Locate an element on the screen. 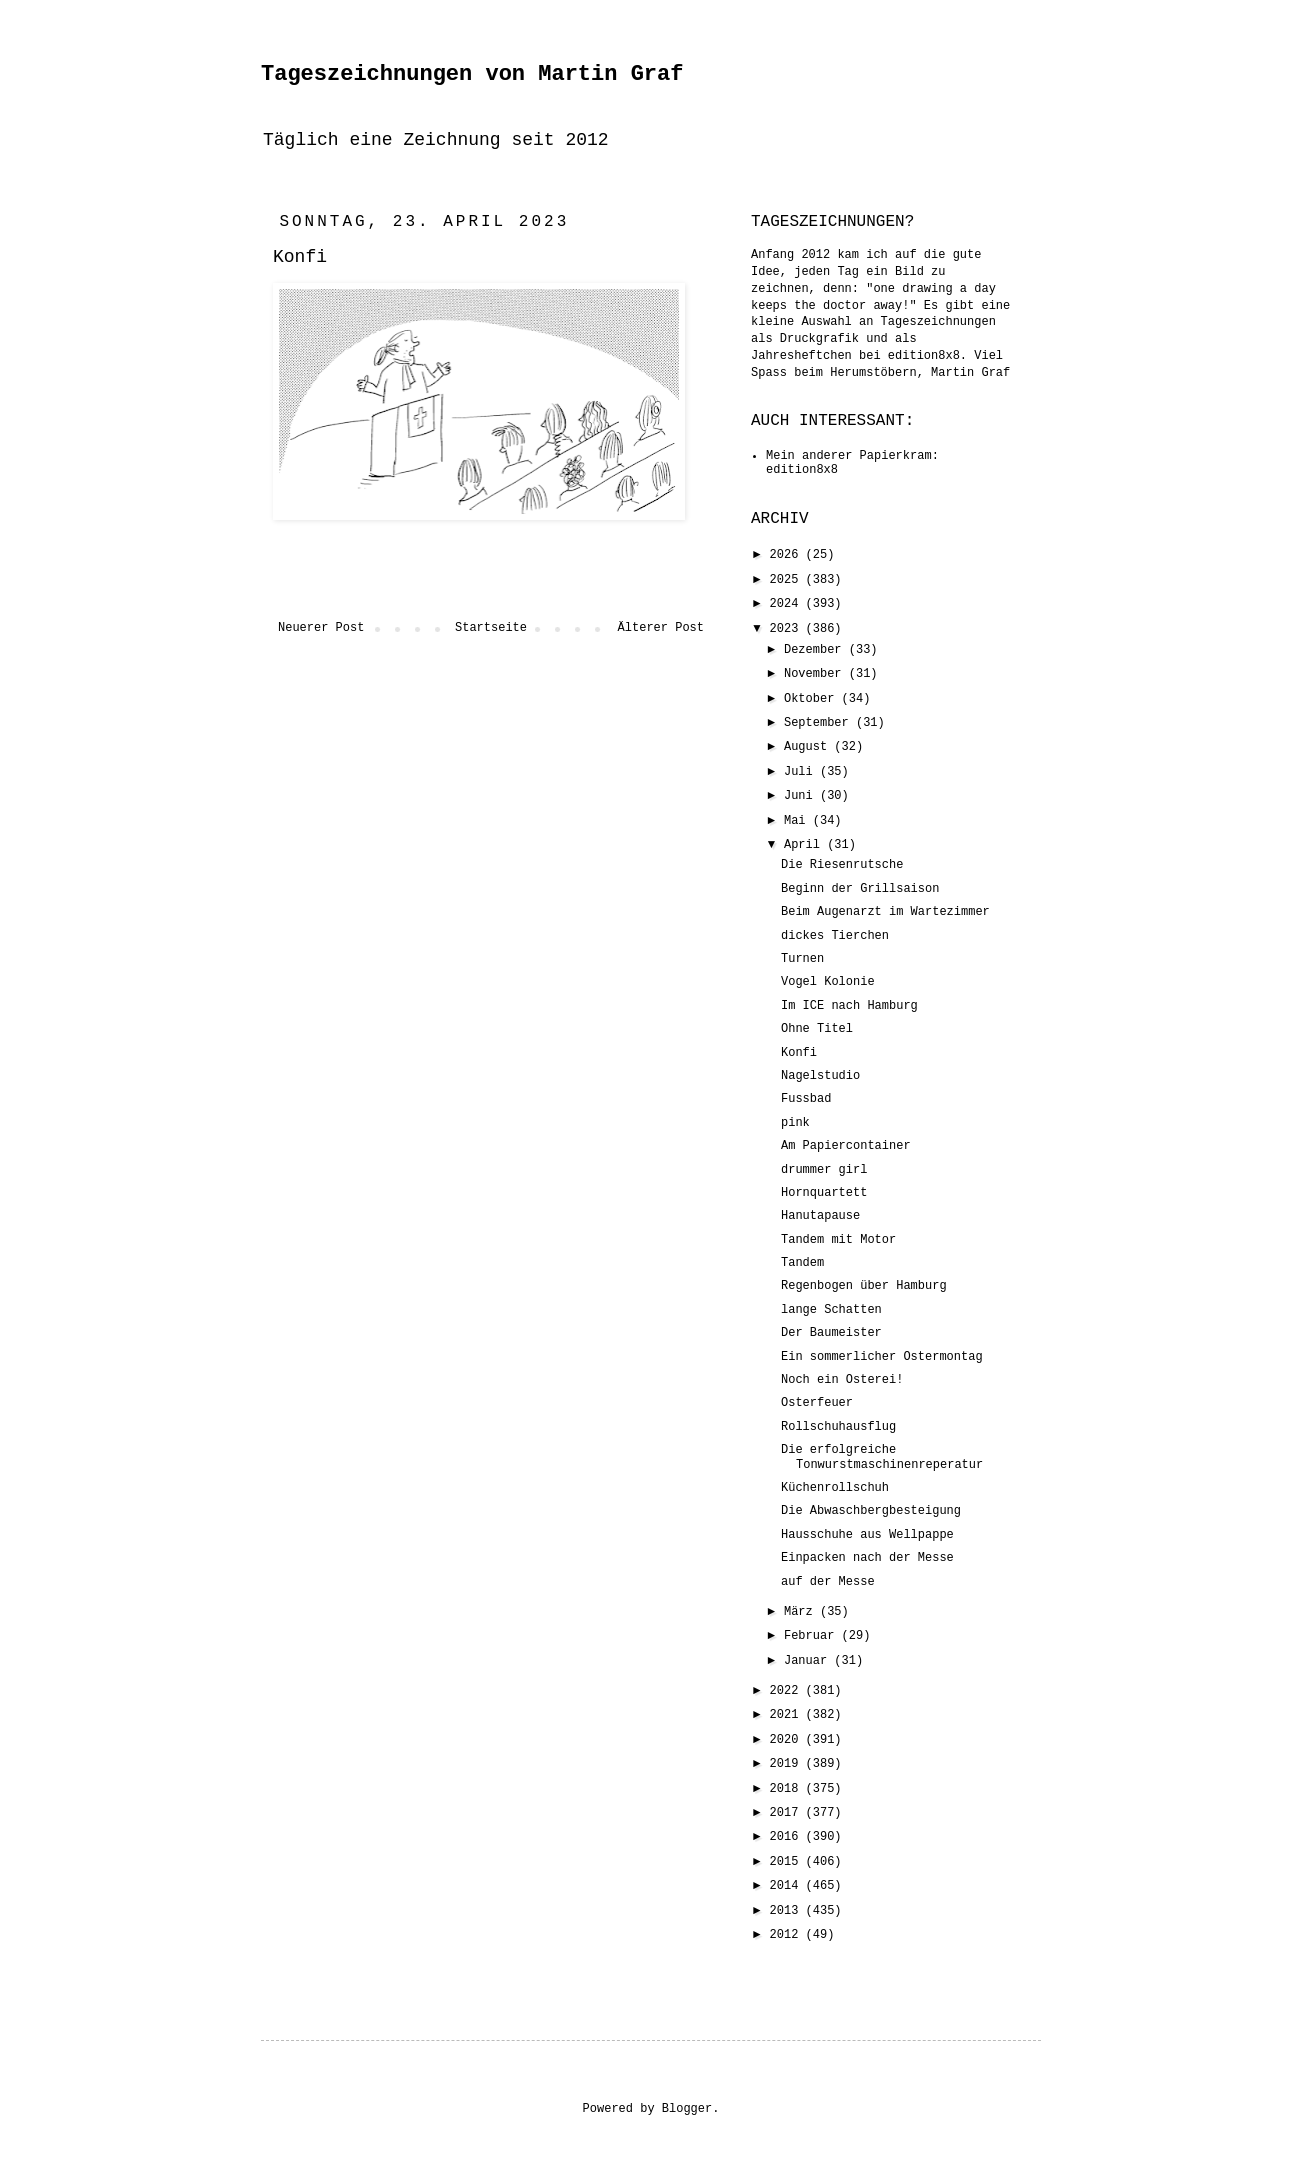 The height and width of the screenshot is (2157, 1302). Ein sommerlicher Ostermontag is located at coordinates (882, 1357).